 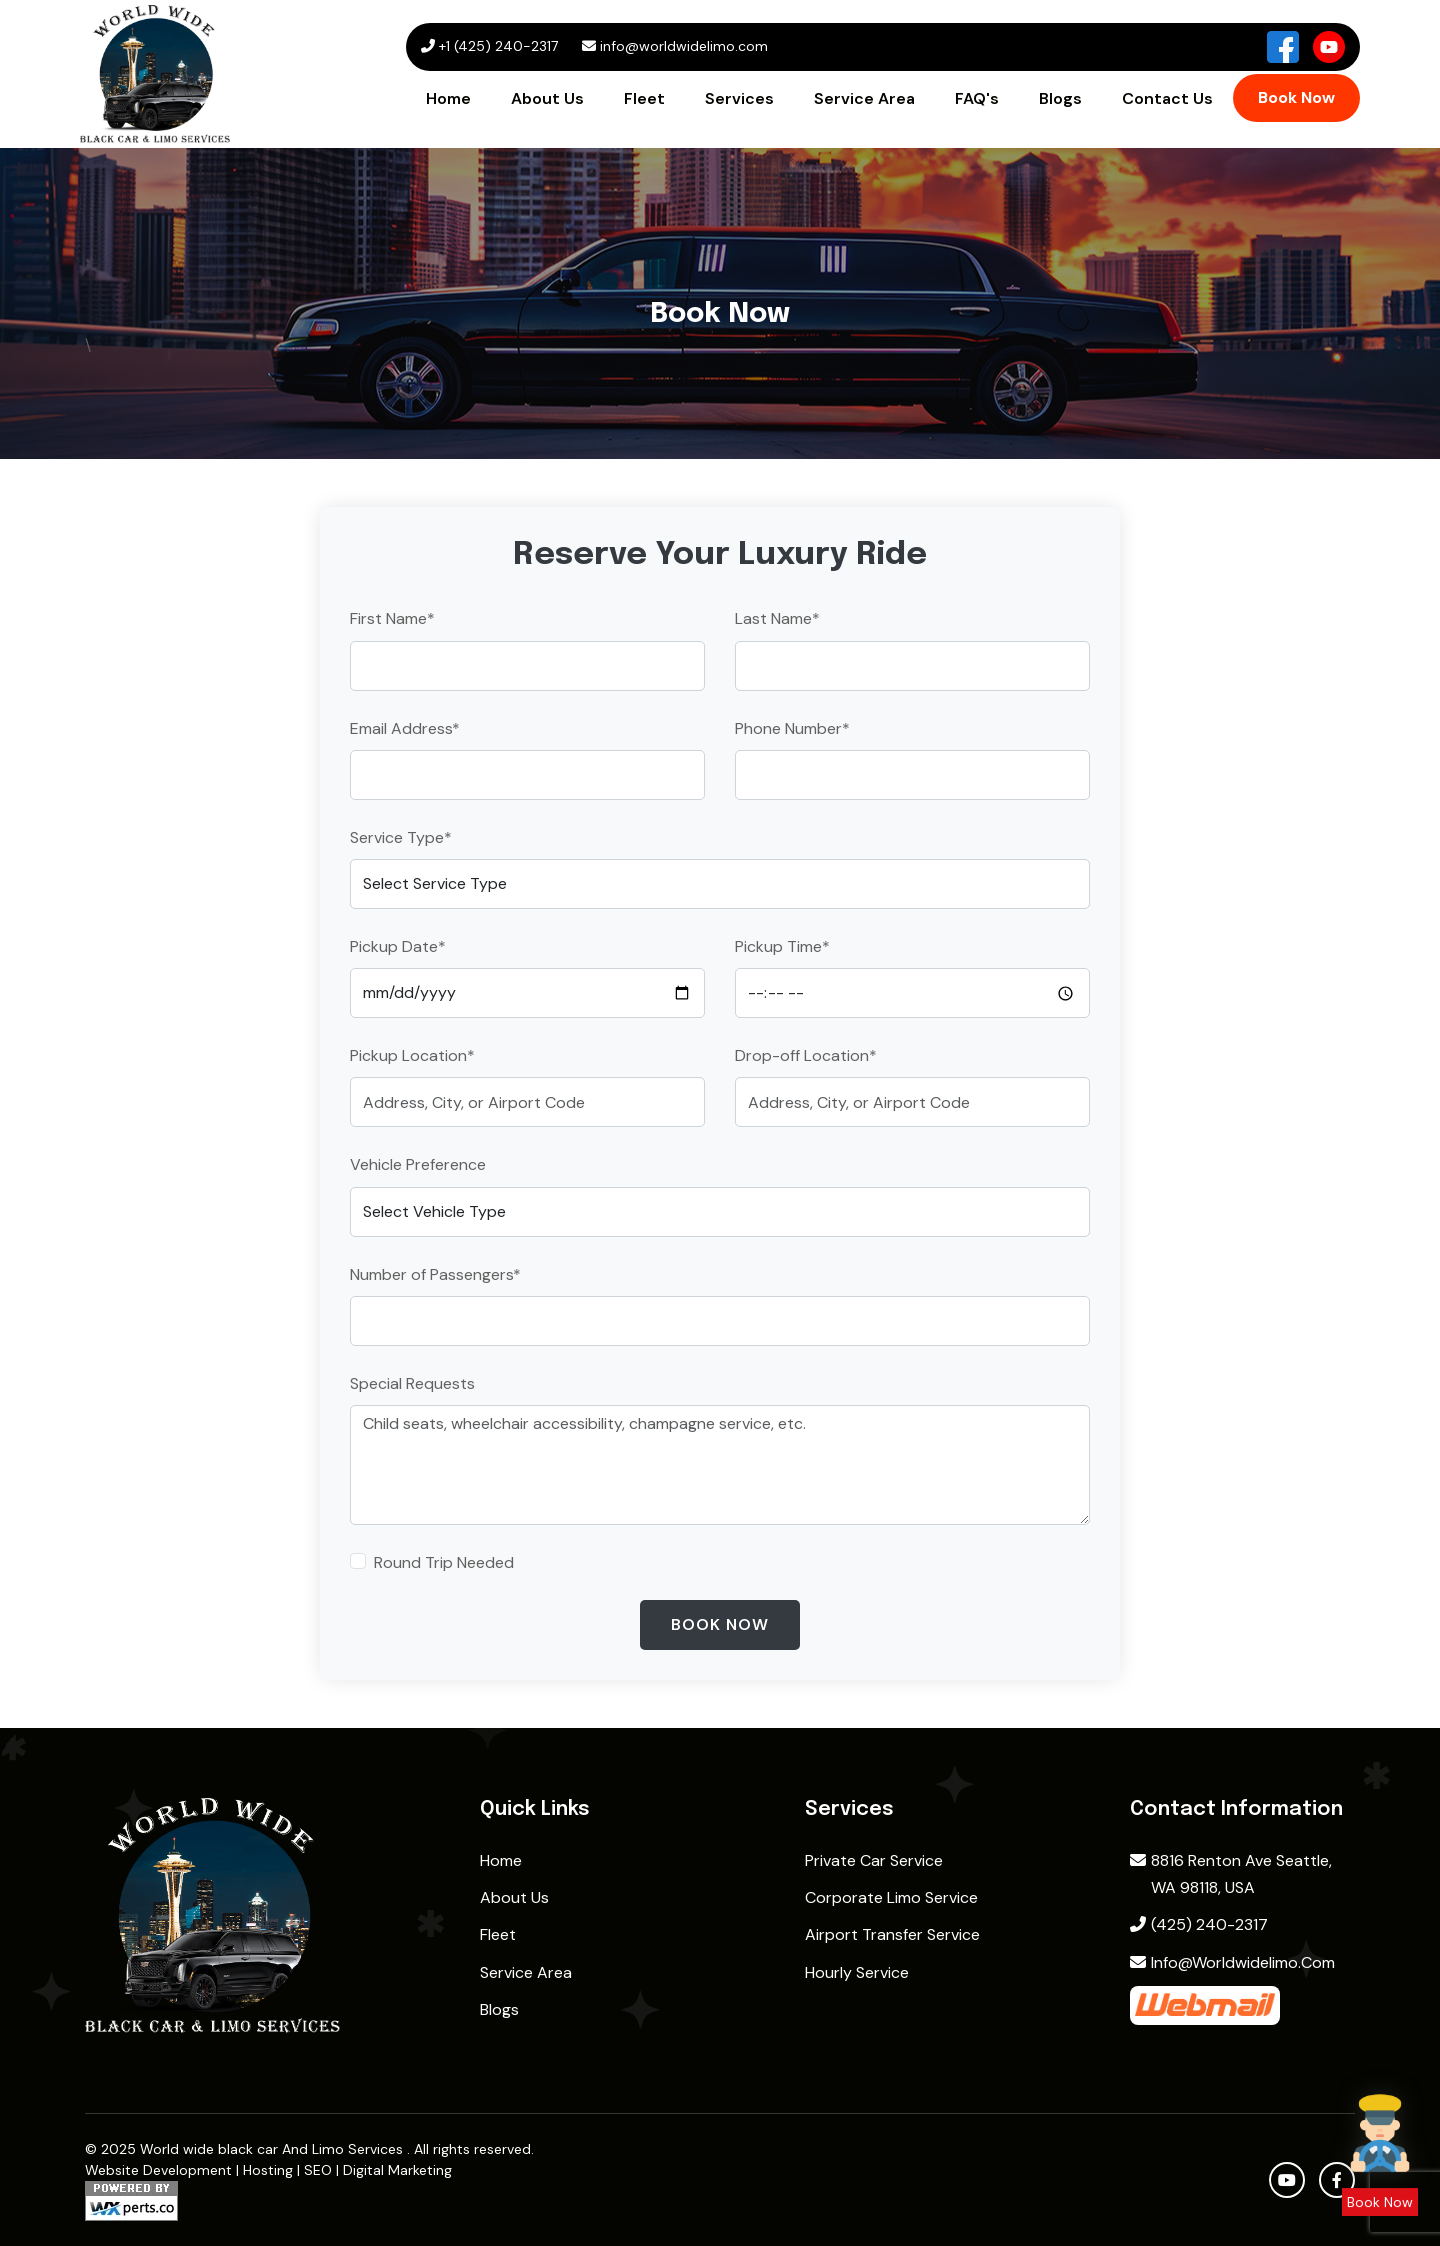 I want to click on FAQ's, so click(x=977, y=98).